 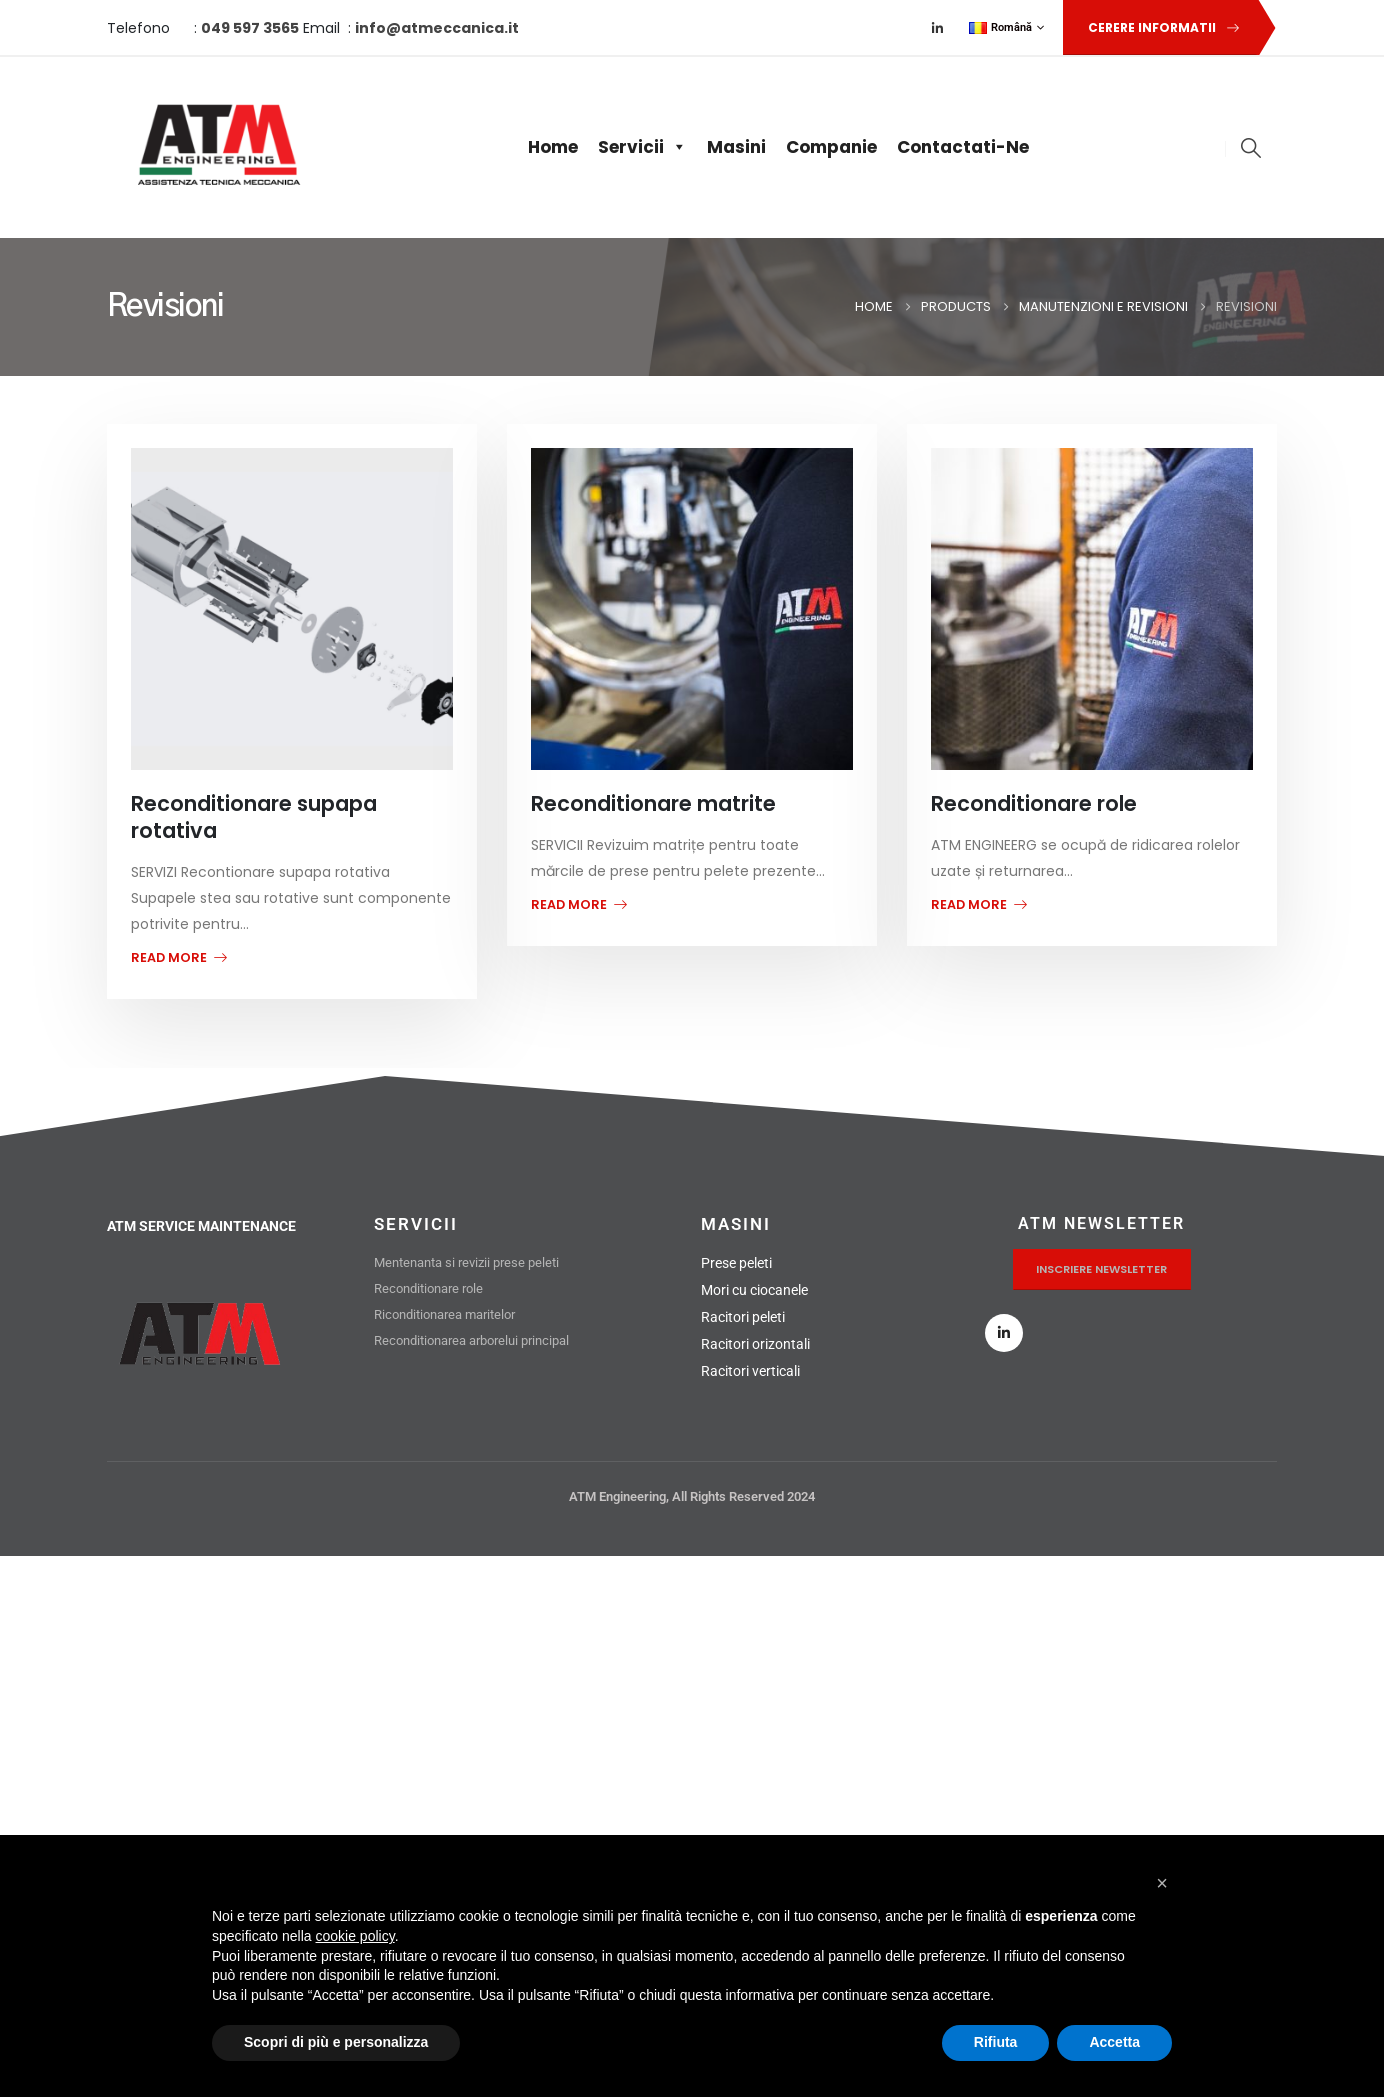 I want to click on cookie policy [button], so click(x=355, y=1936).